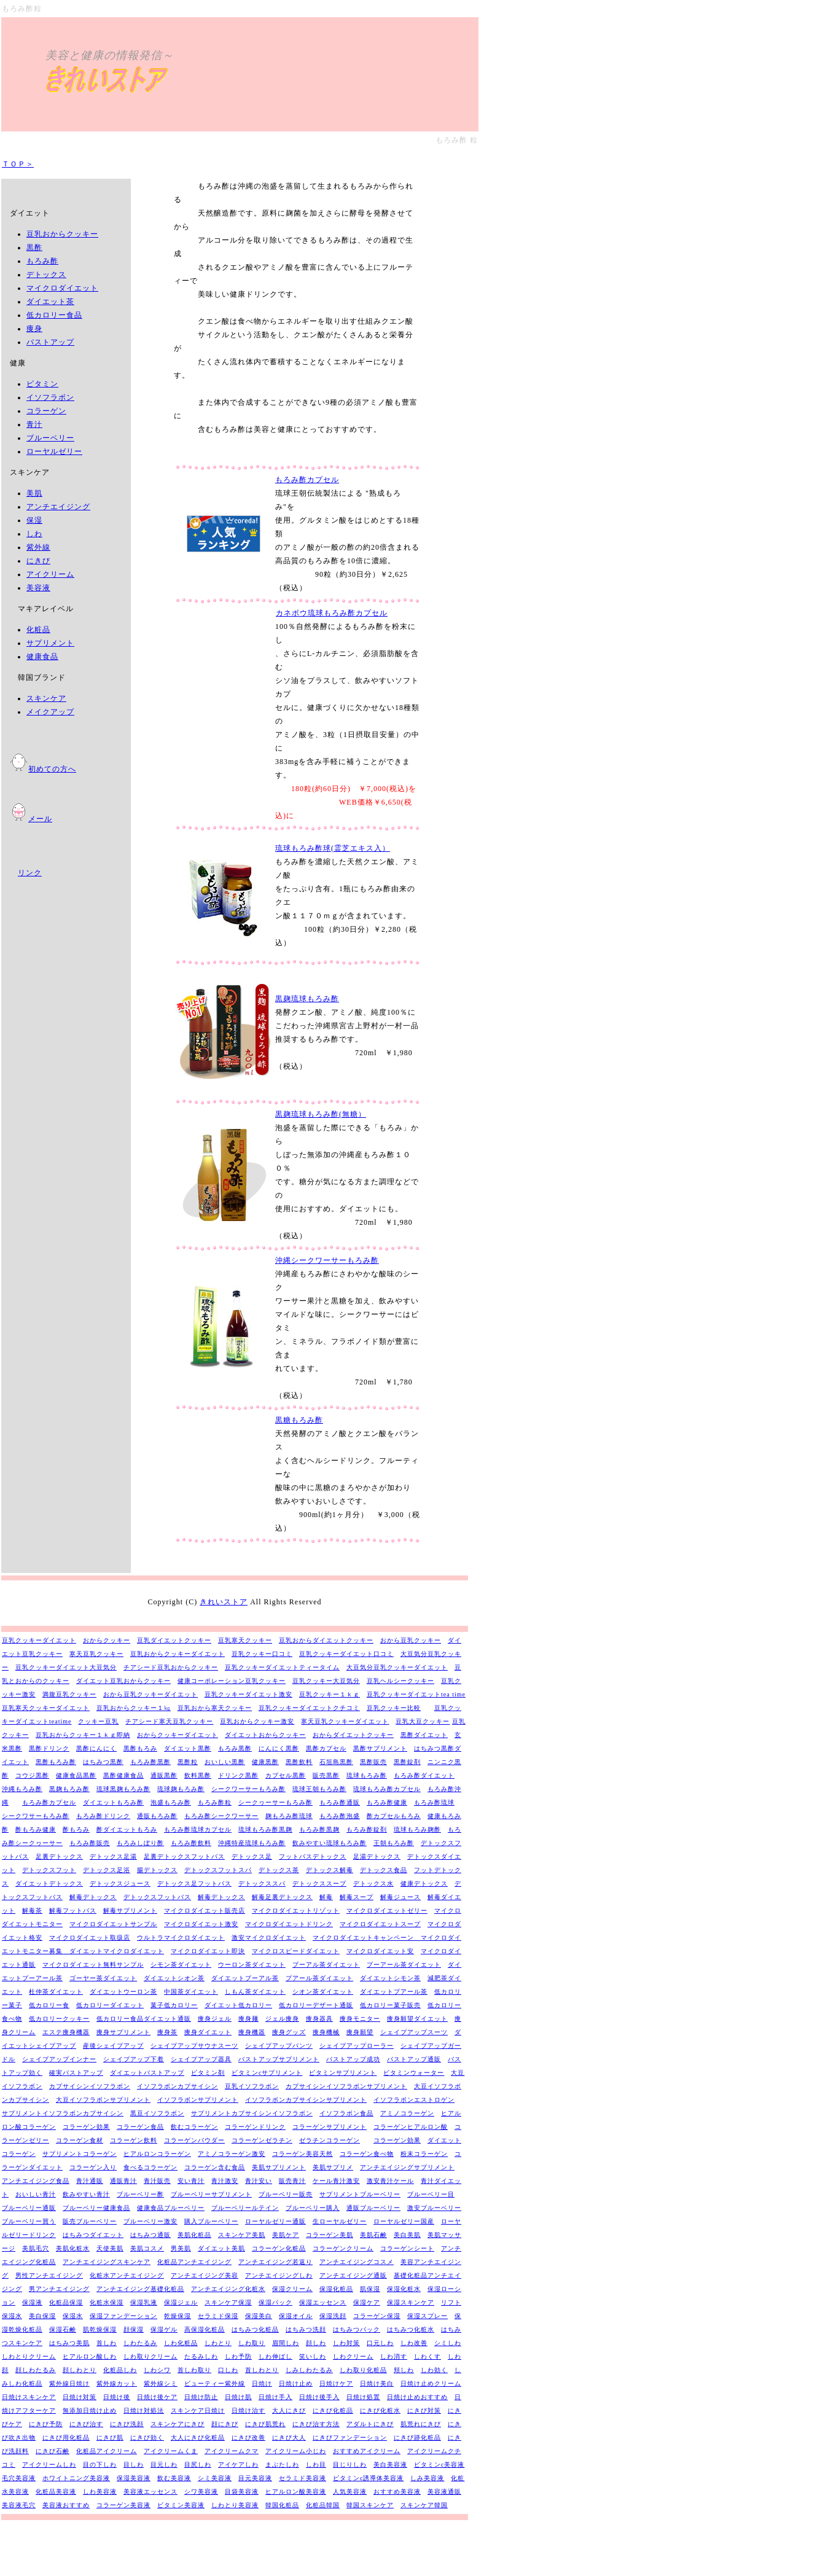  Describe the element at coordinates (390, 2005) in the screenshot. I see `低カロリー菓子販売` at that location.